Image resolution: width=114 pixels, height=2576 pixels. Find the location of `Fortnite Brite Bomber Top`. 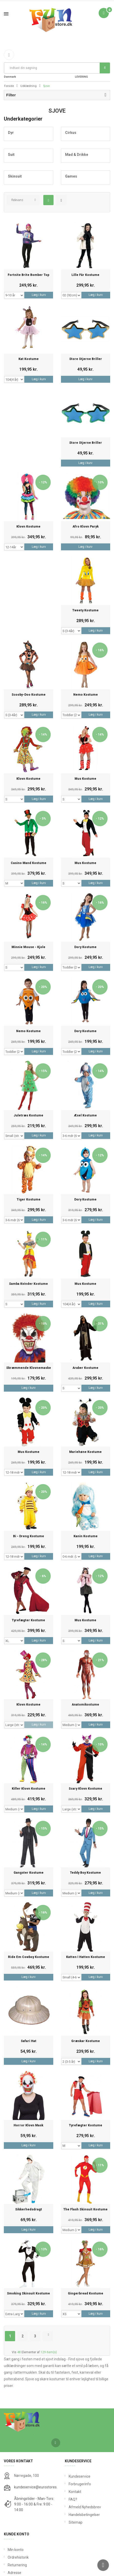

Fortnite Brite Bomber Top is located at coordinates (28, 275).